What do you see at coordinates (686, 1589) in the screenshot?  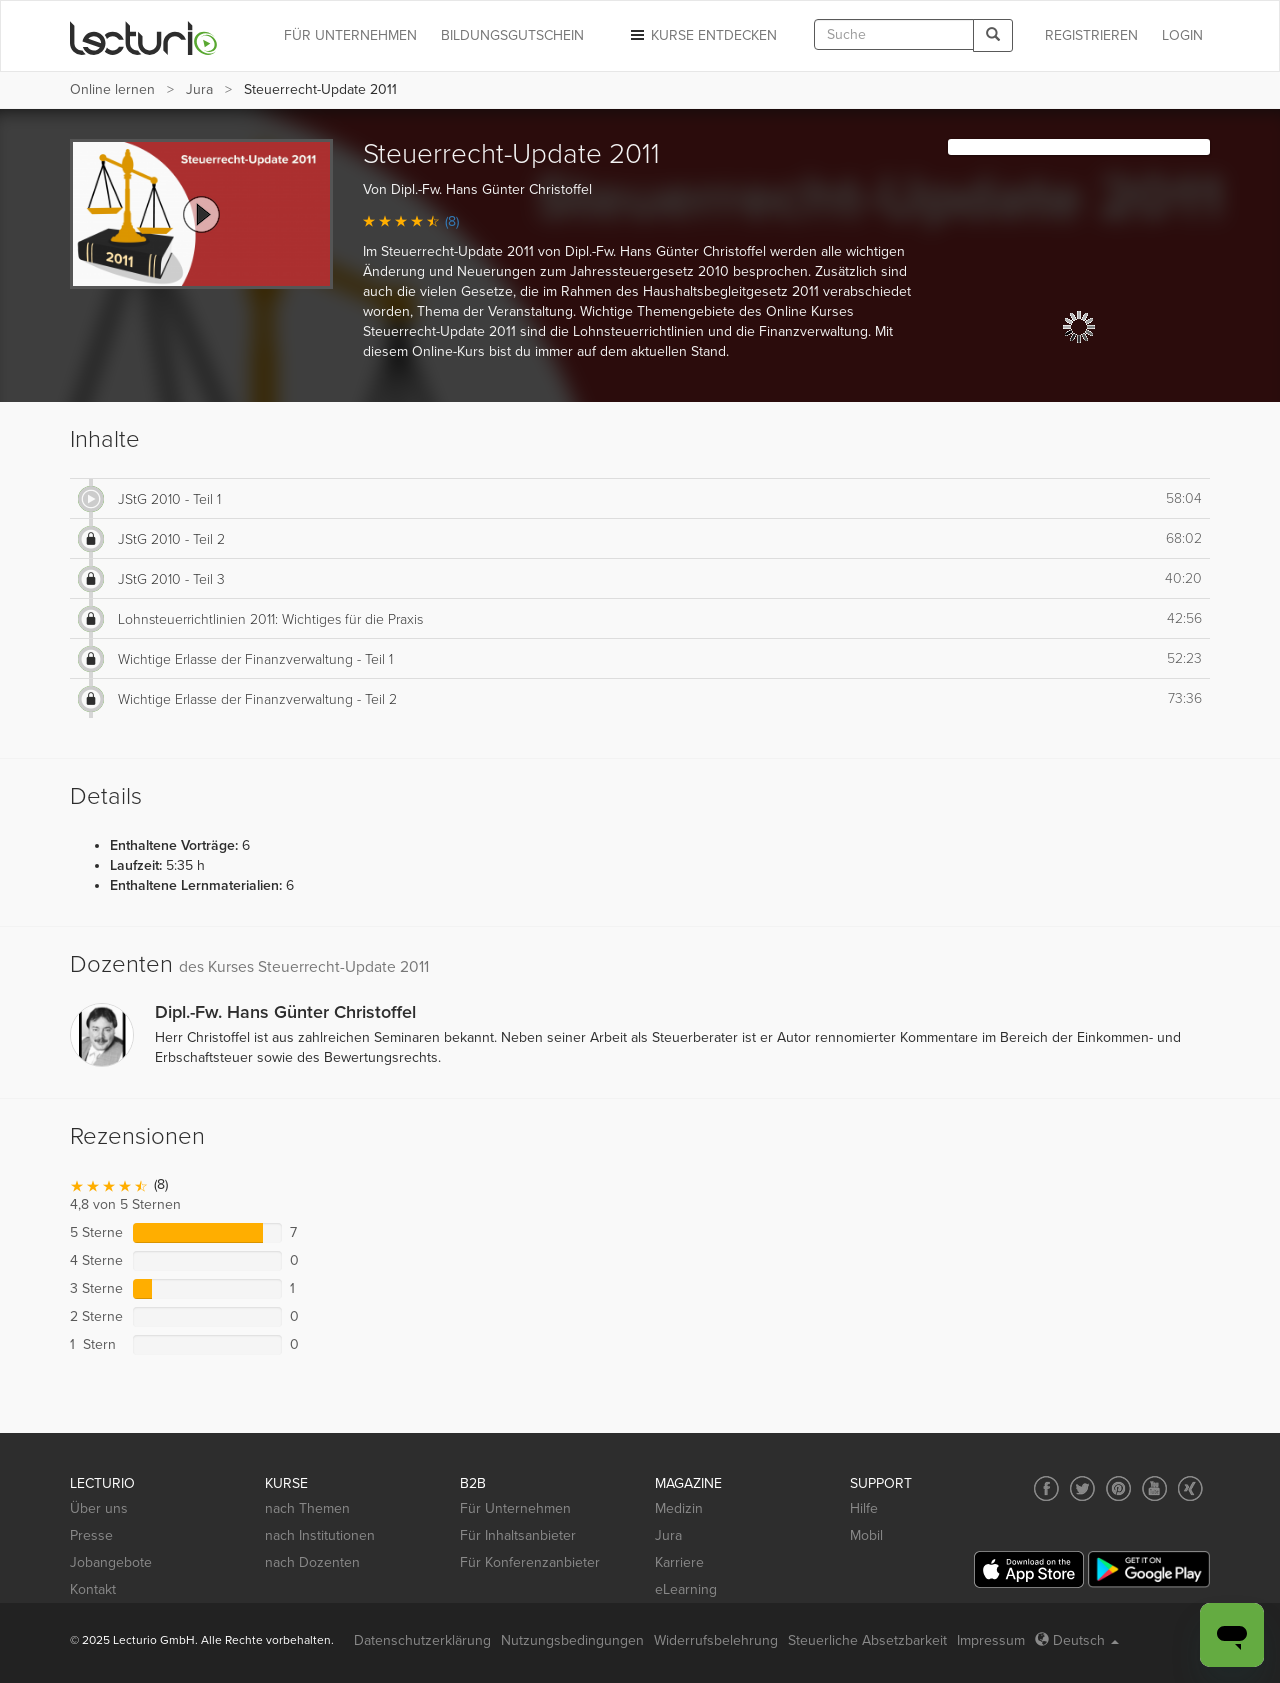 I see `eLearning` at bounding box center [686, 1589].